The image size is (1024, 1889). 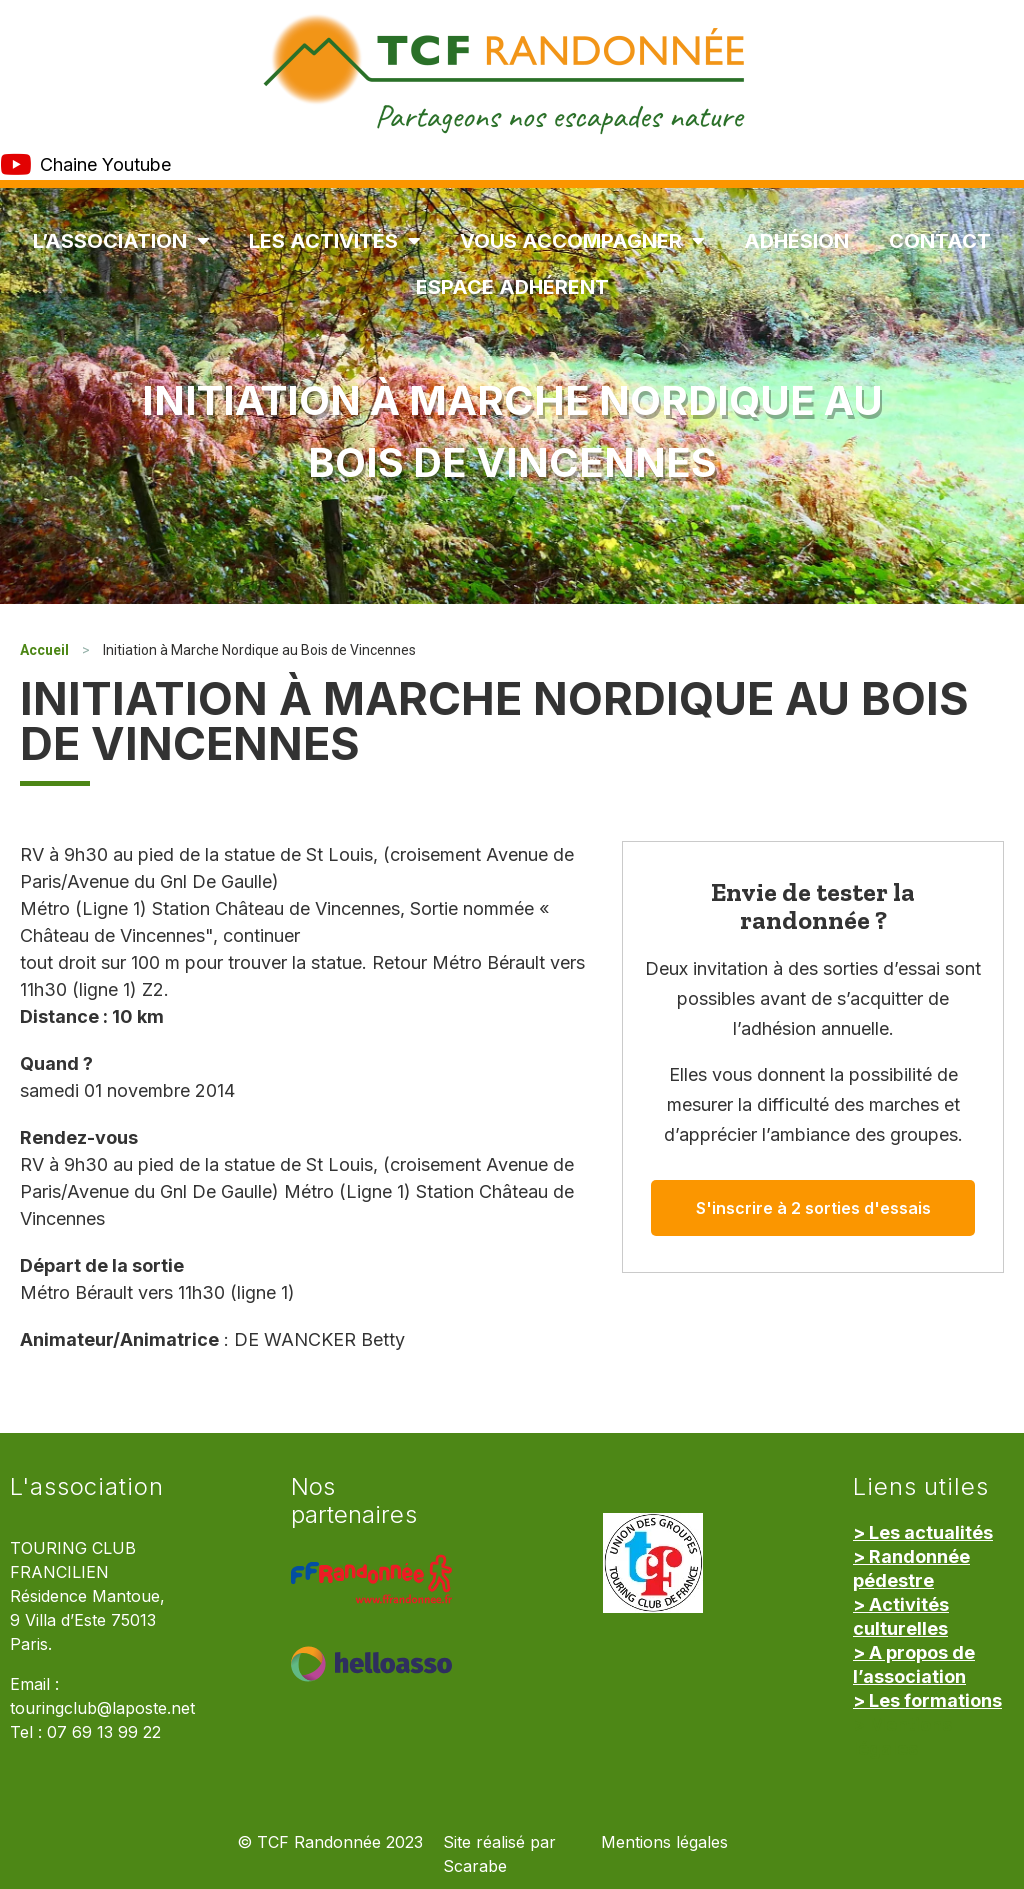 I want to click on 07 69 13 99 22, so click(x=104, y=1732).